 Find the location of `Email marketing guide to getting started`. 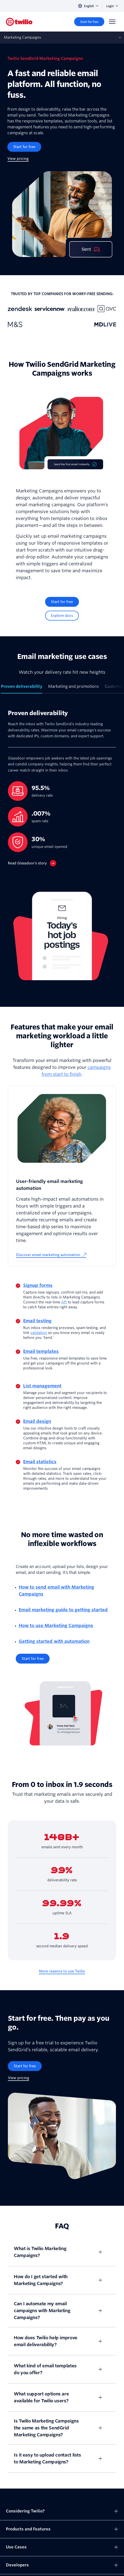

Email marketing guide to getting started is located at coordinates (63, 1609).